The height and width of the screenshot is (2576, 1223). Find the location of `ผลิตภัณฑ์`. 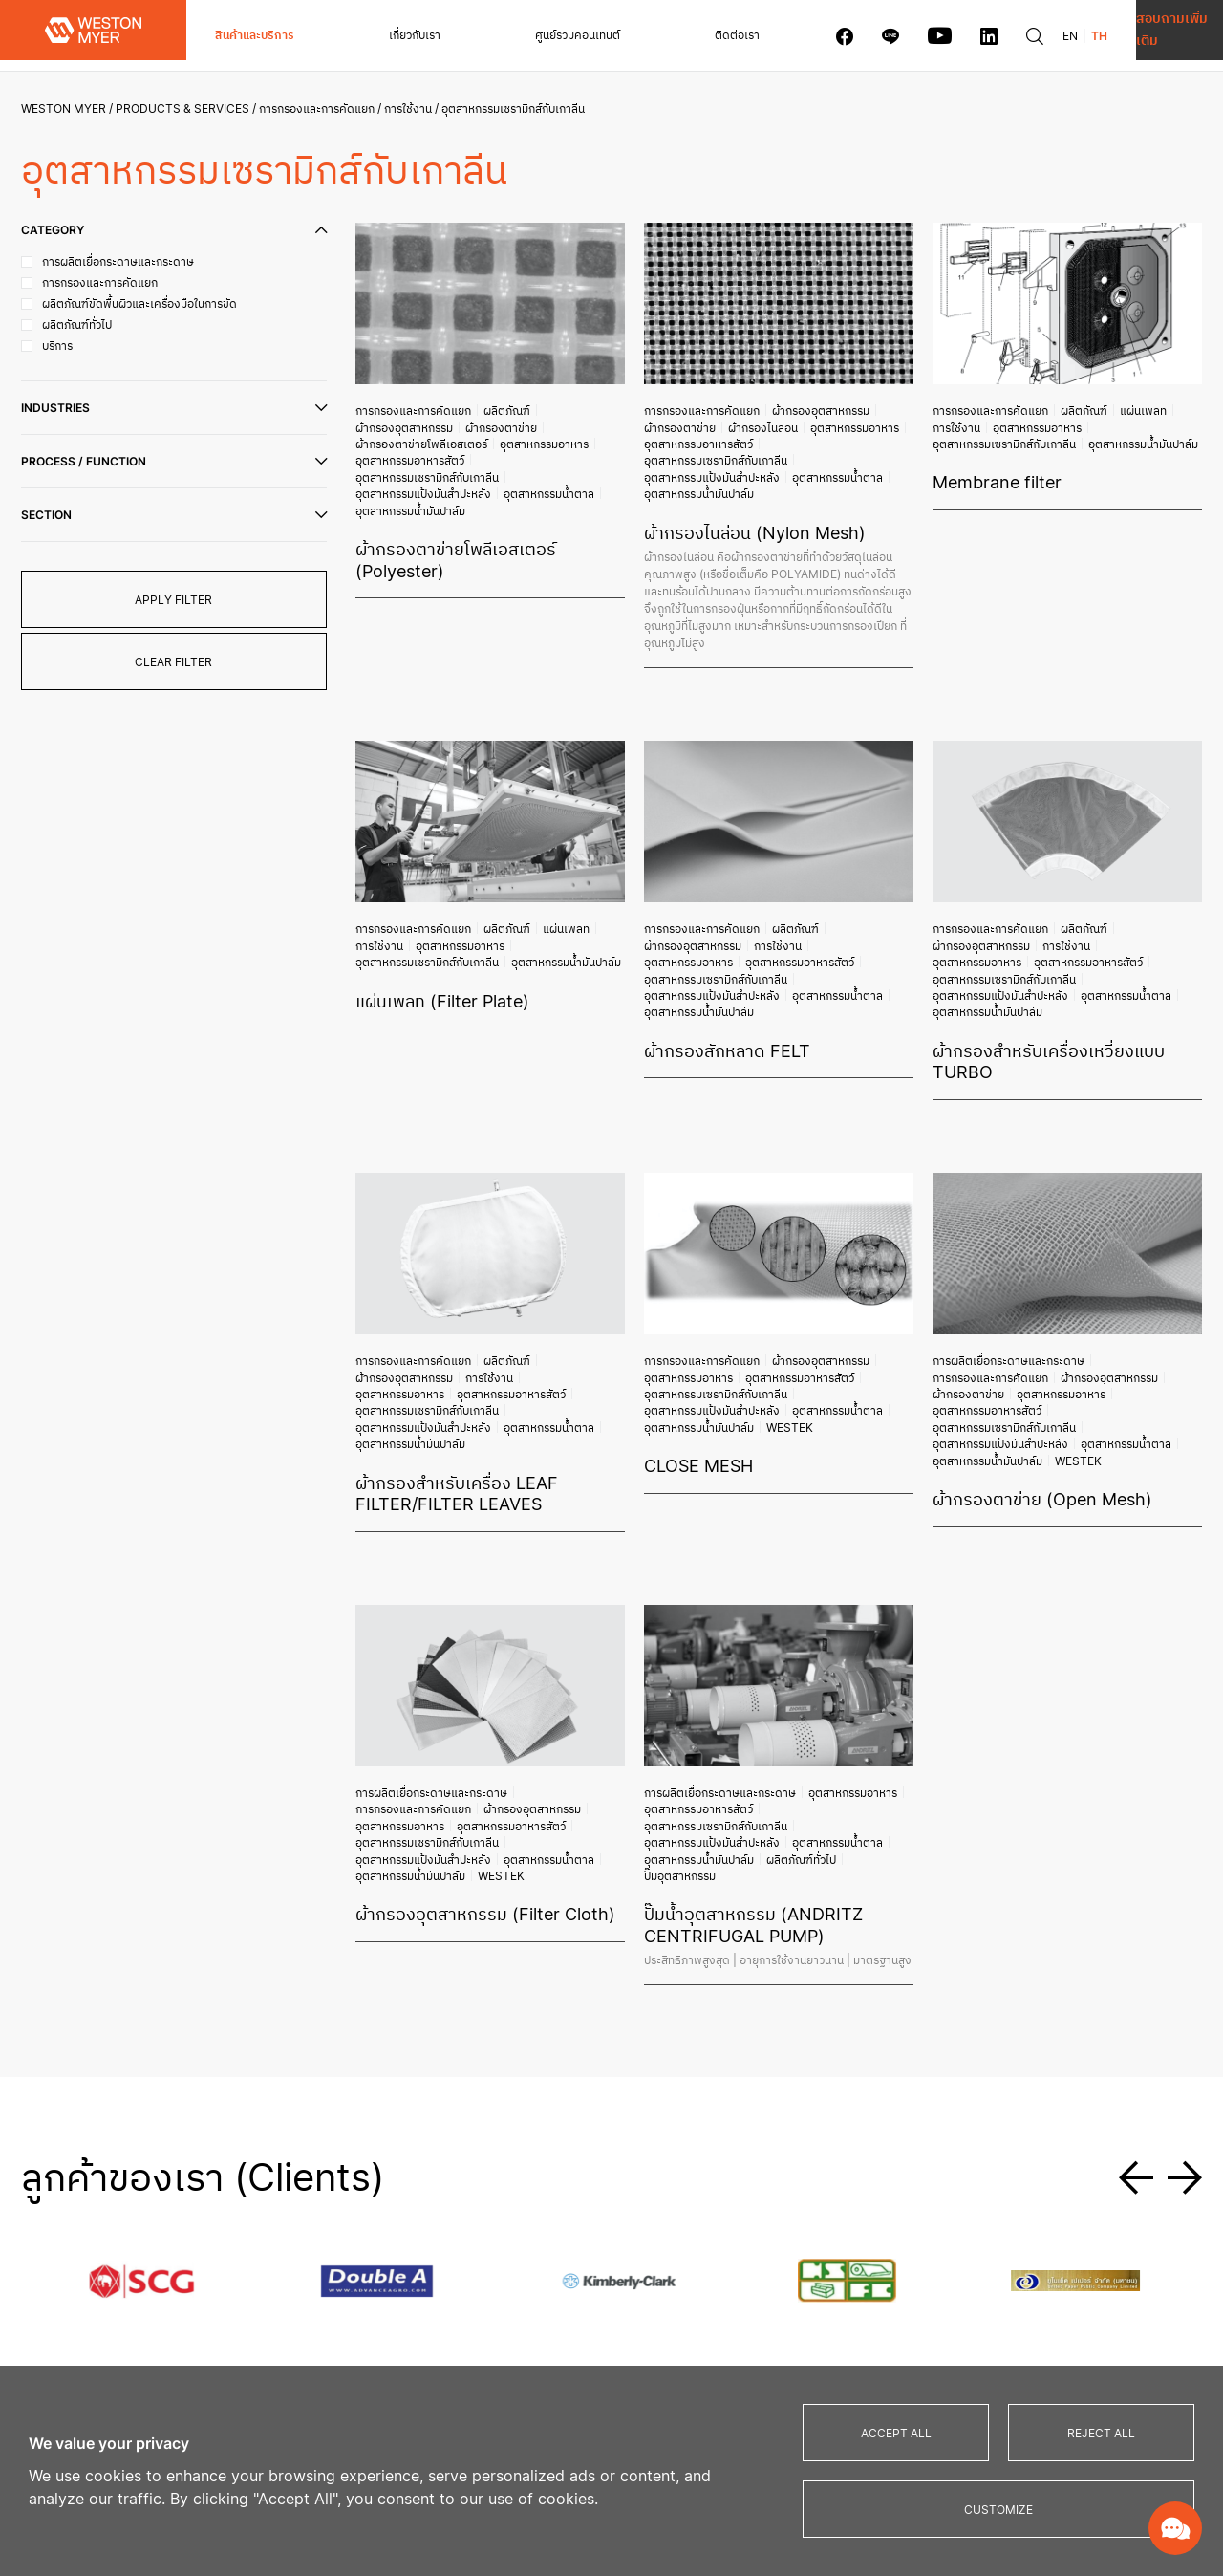

ผลิตภัณฑ์ is located at coordinates (490, 407).